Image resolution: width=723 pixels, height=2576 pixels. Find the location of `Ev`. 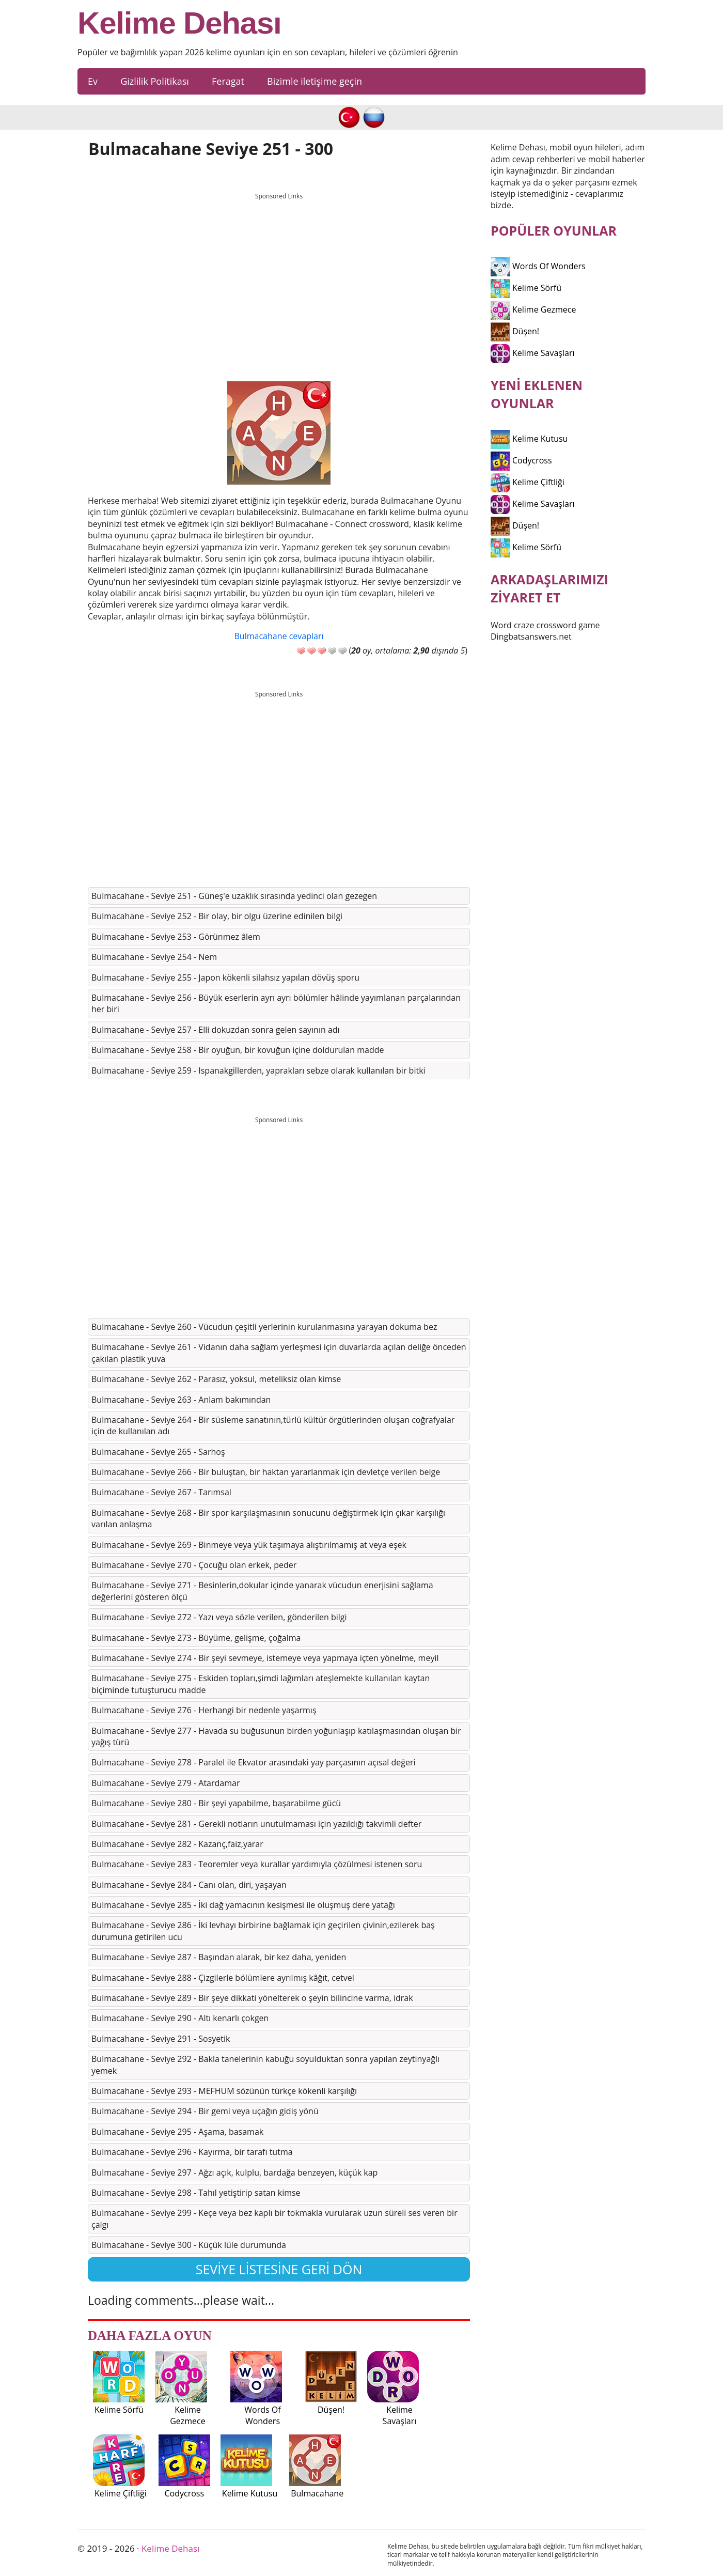

Ev is located at coordinates (93, 81).